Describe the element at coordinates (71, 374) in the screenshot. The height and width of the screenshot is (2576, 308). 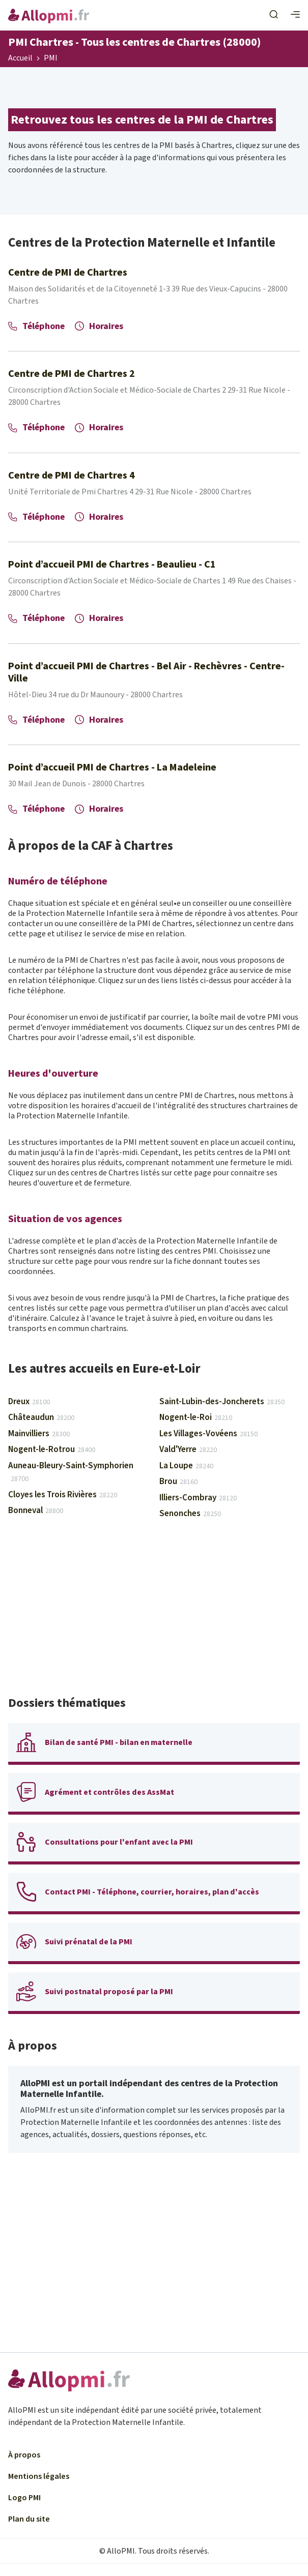
I see `Centre de PMI de Chartres 2` at that location.